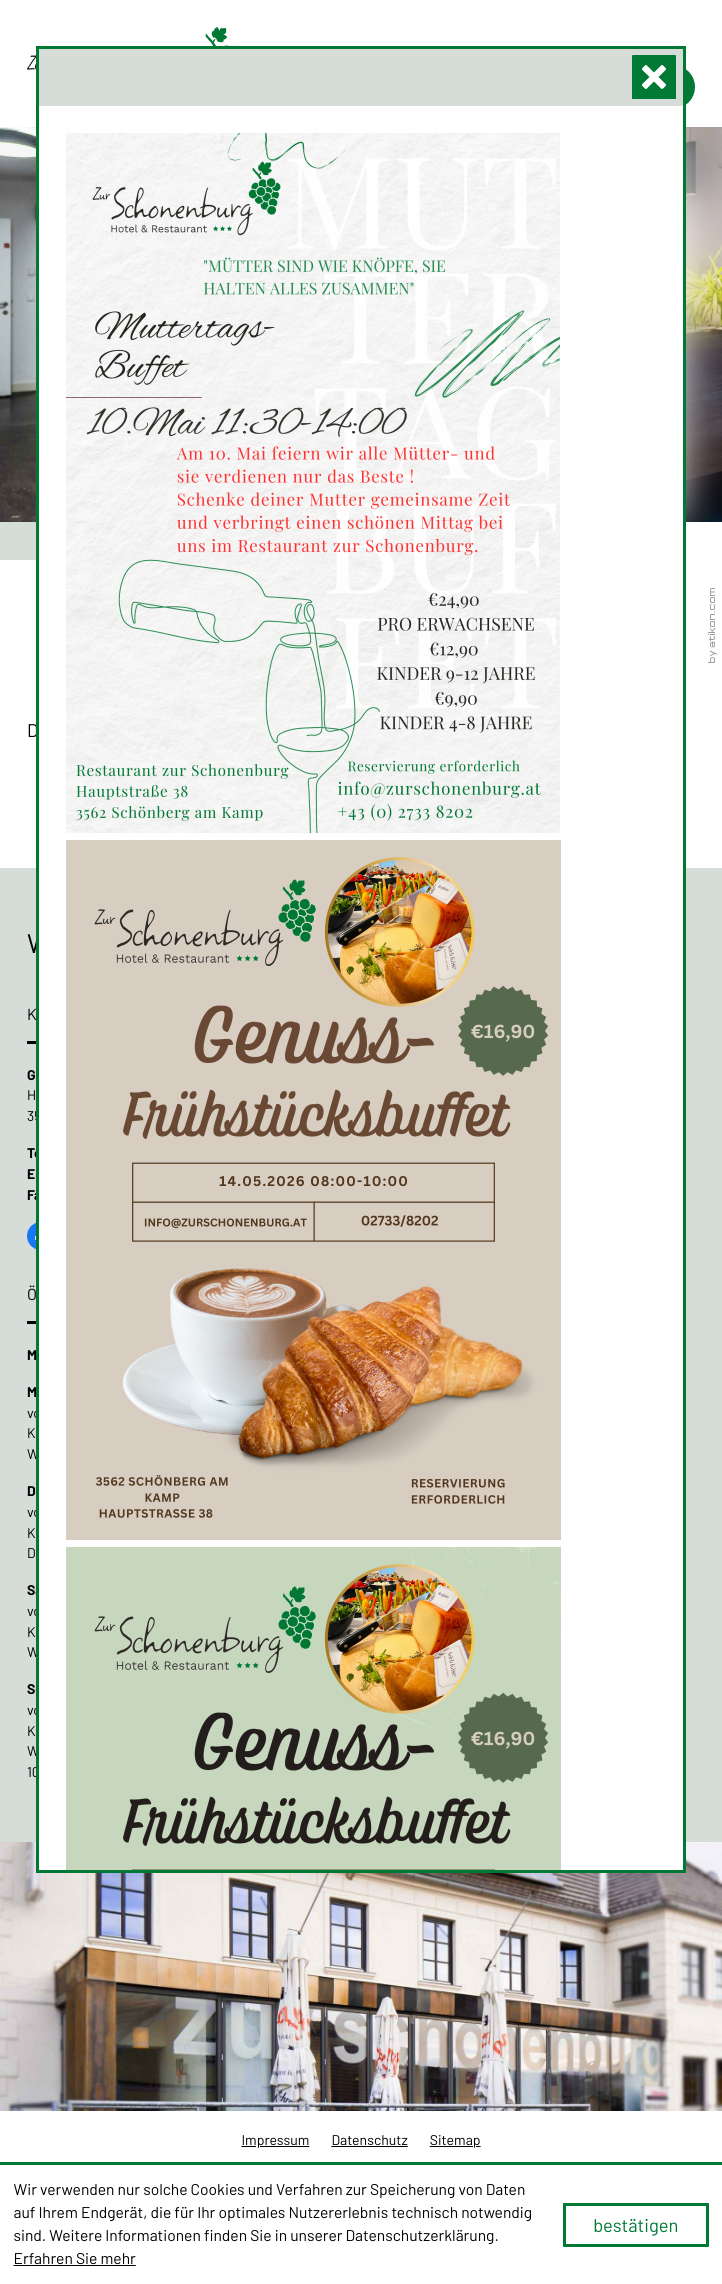 The height and width of the screenshot is (2284, 722). I want to click on [Cookie-Hinweis ausblenden], so click(635, 2225).